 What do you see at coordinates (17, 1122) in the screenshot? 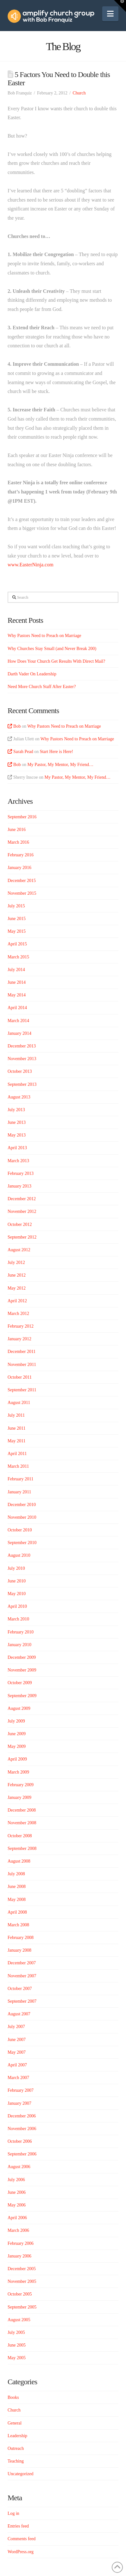
I see `June 2013` at bounding box center [17, 1122].